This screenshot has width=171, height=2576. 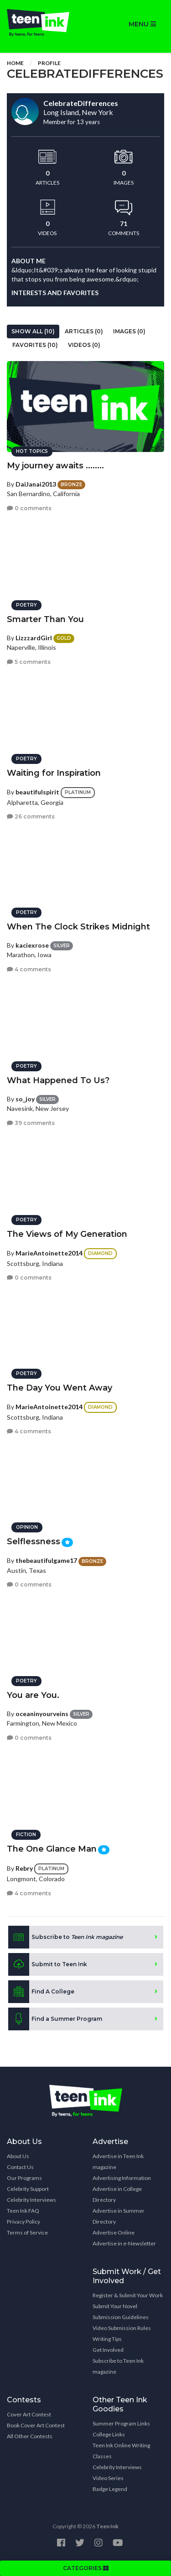 What do you see at coordinates (118, 2161) in the screenshot?
I see `Advertise in Teen Ink magazine` at bounding box center [118, 2161].